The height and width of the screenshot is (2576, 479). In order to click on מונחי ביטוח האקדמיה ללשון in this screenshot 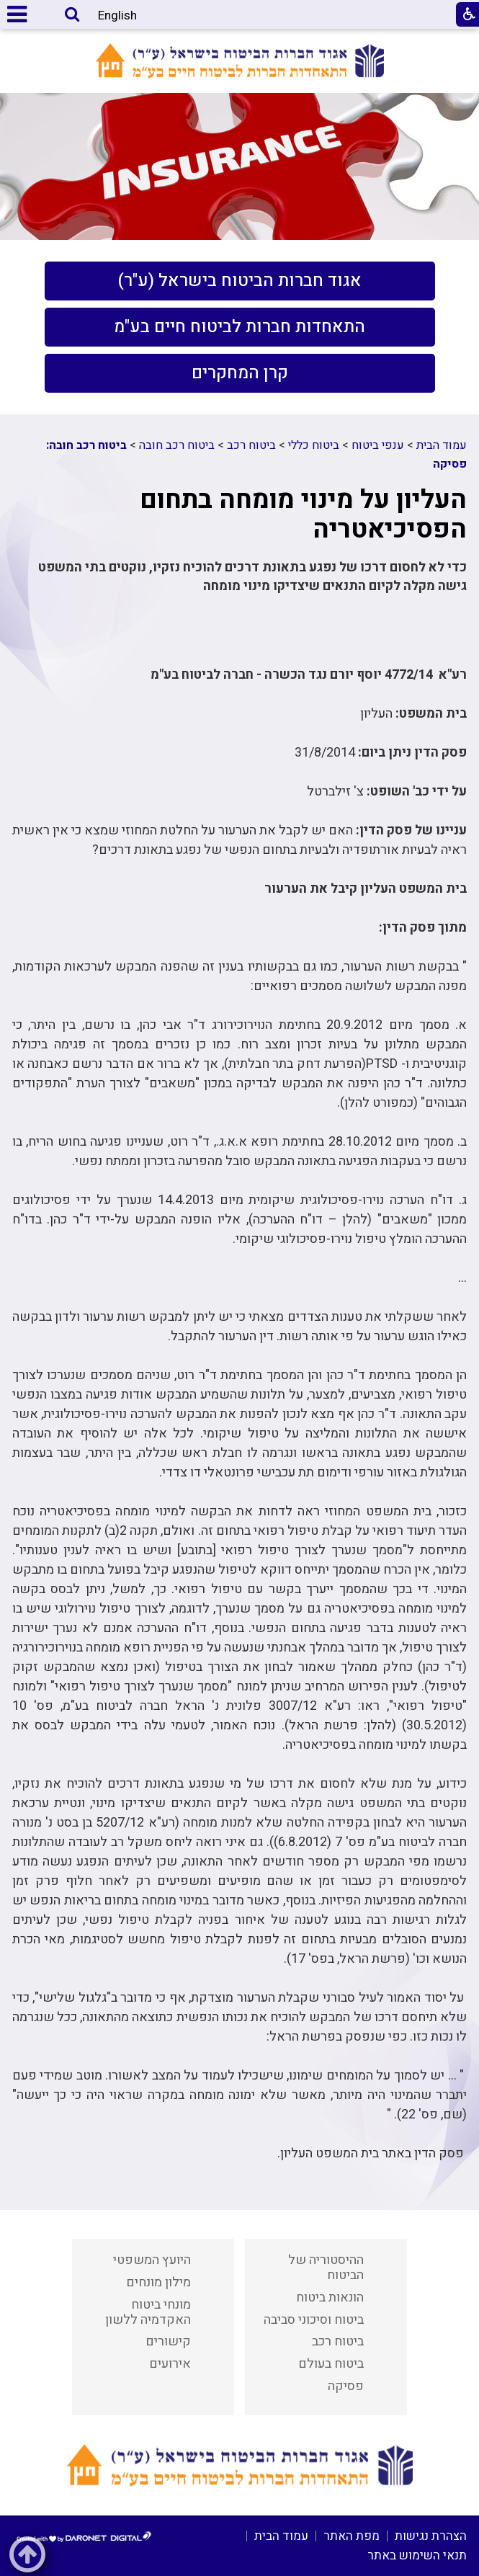, I will do `click(148, 2312)`.